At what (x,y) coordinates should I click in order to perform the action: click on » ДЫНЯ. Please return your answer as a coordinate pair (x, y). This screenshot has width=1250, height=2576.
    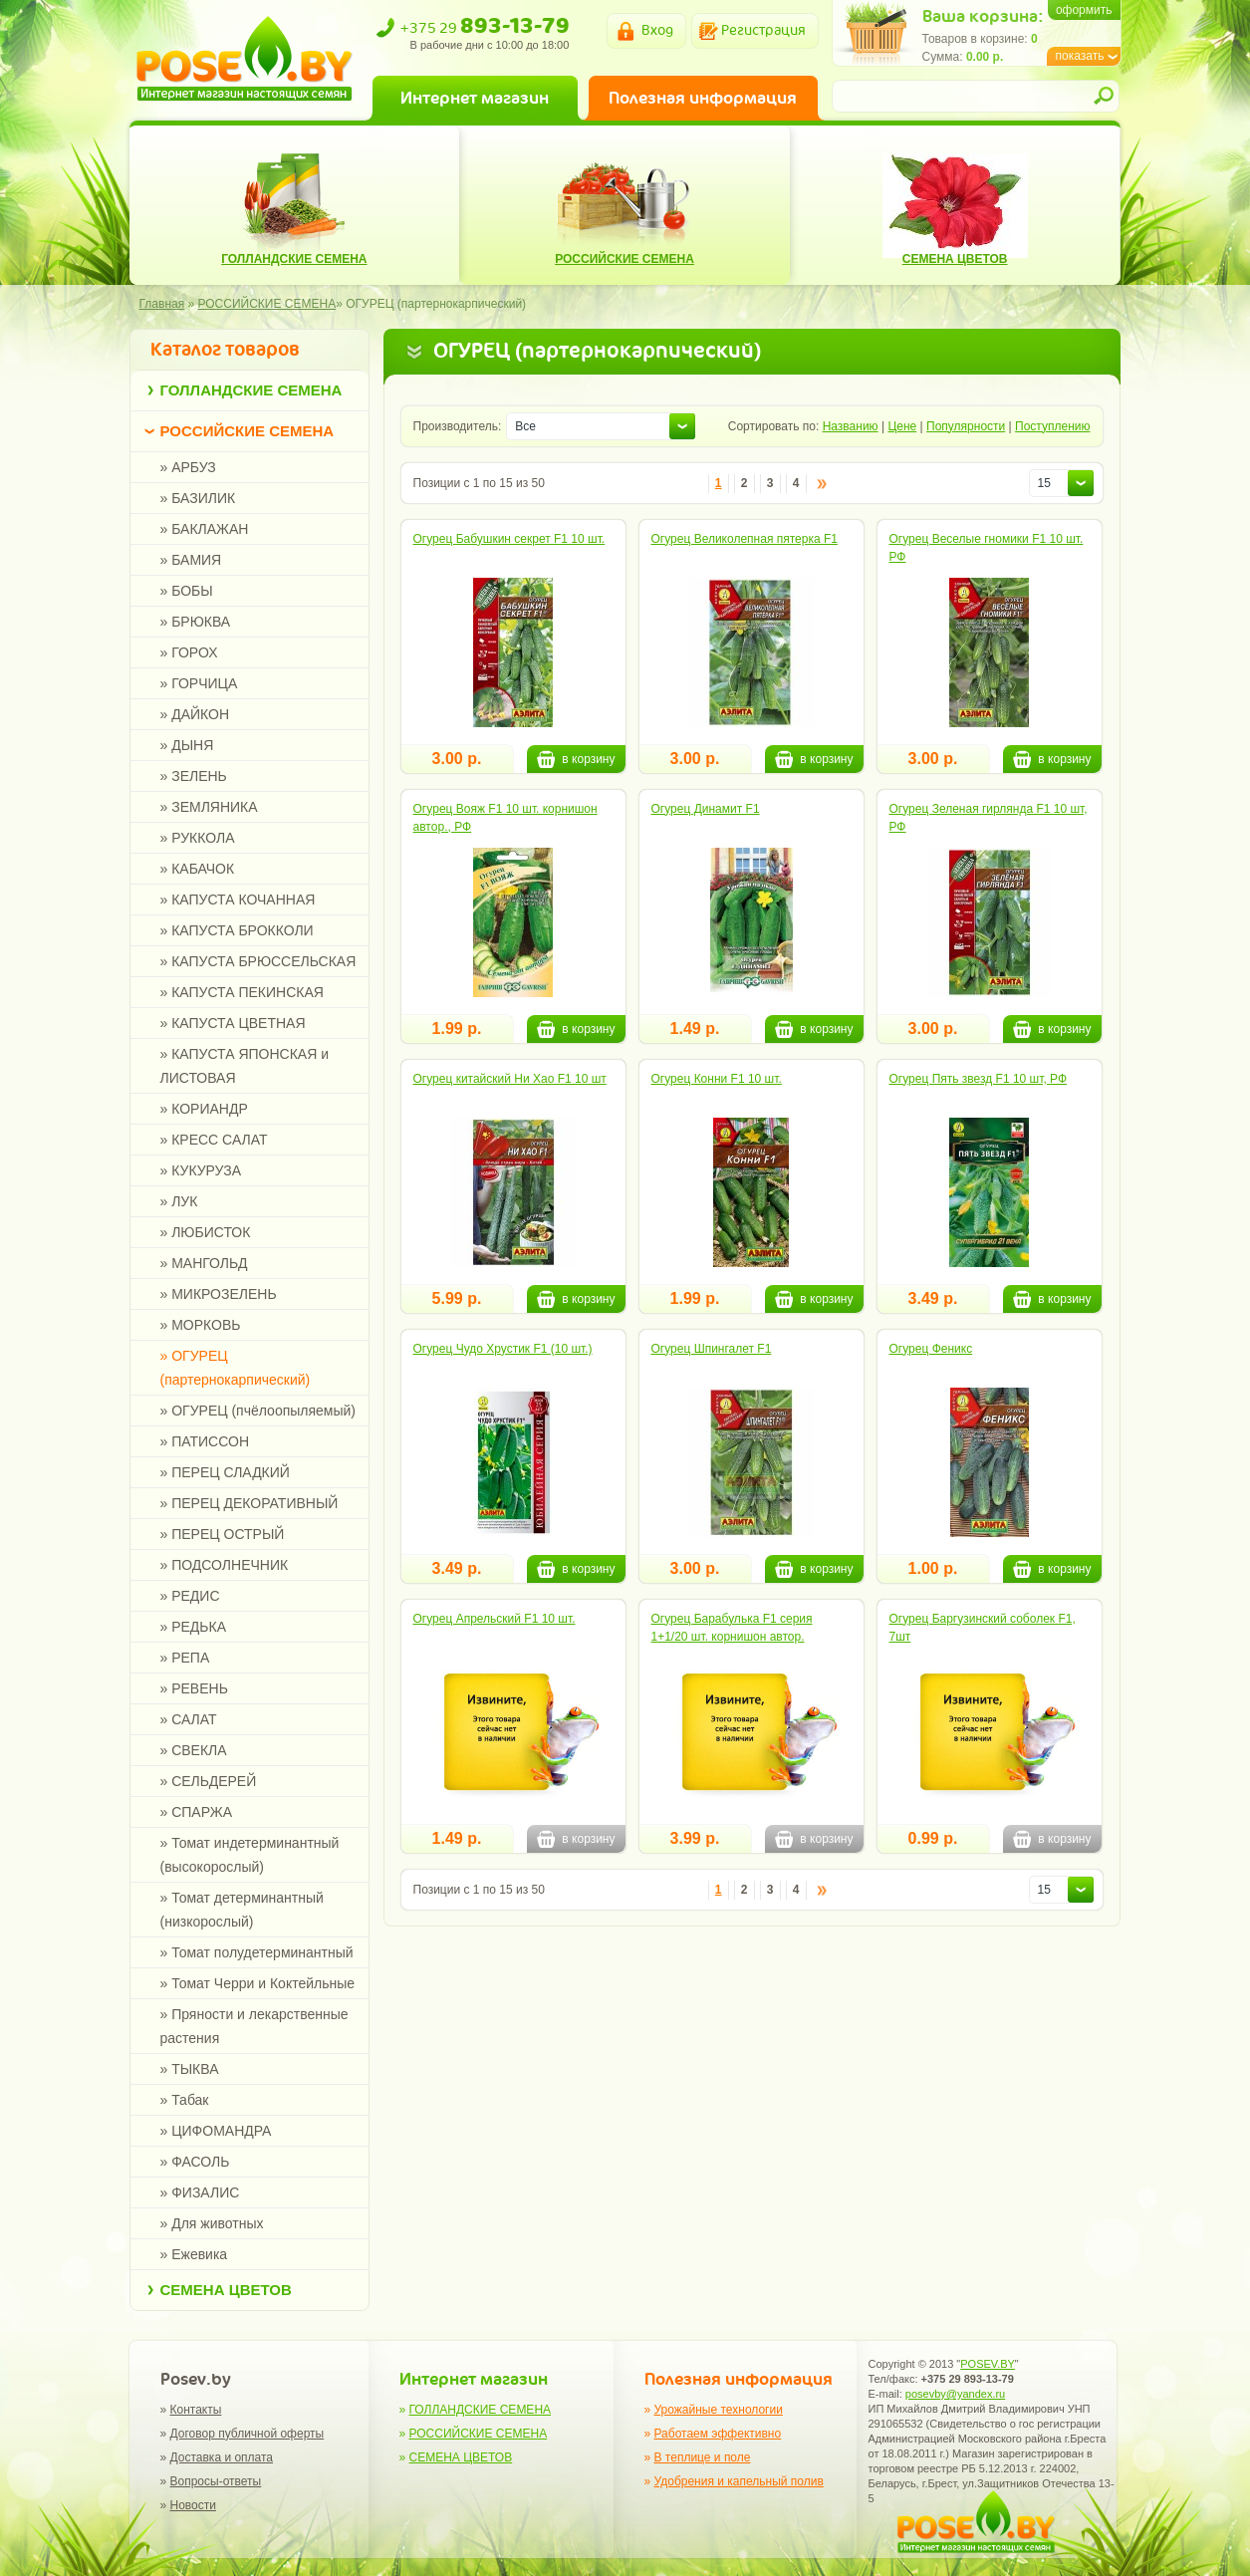
    Looking at the image, I should click on (187, 745).